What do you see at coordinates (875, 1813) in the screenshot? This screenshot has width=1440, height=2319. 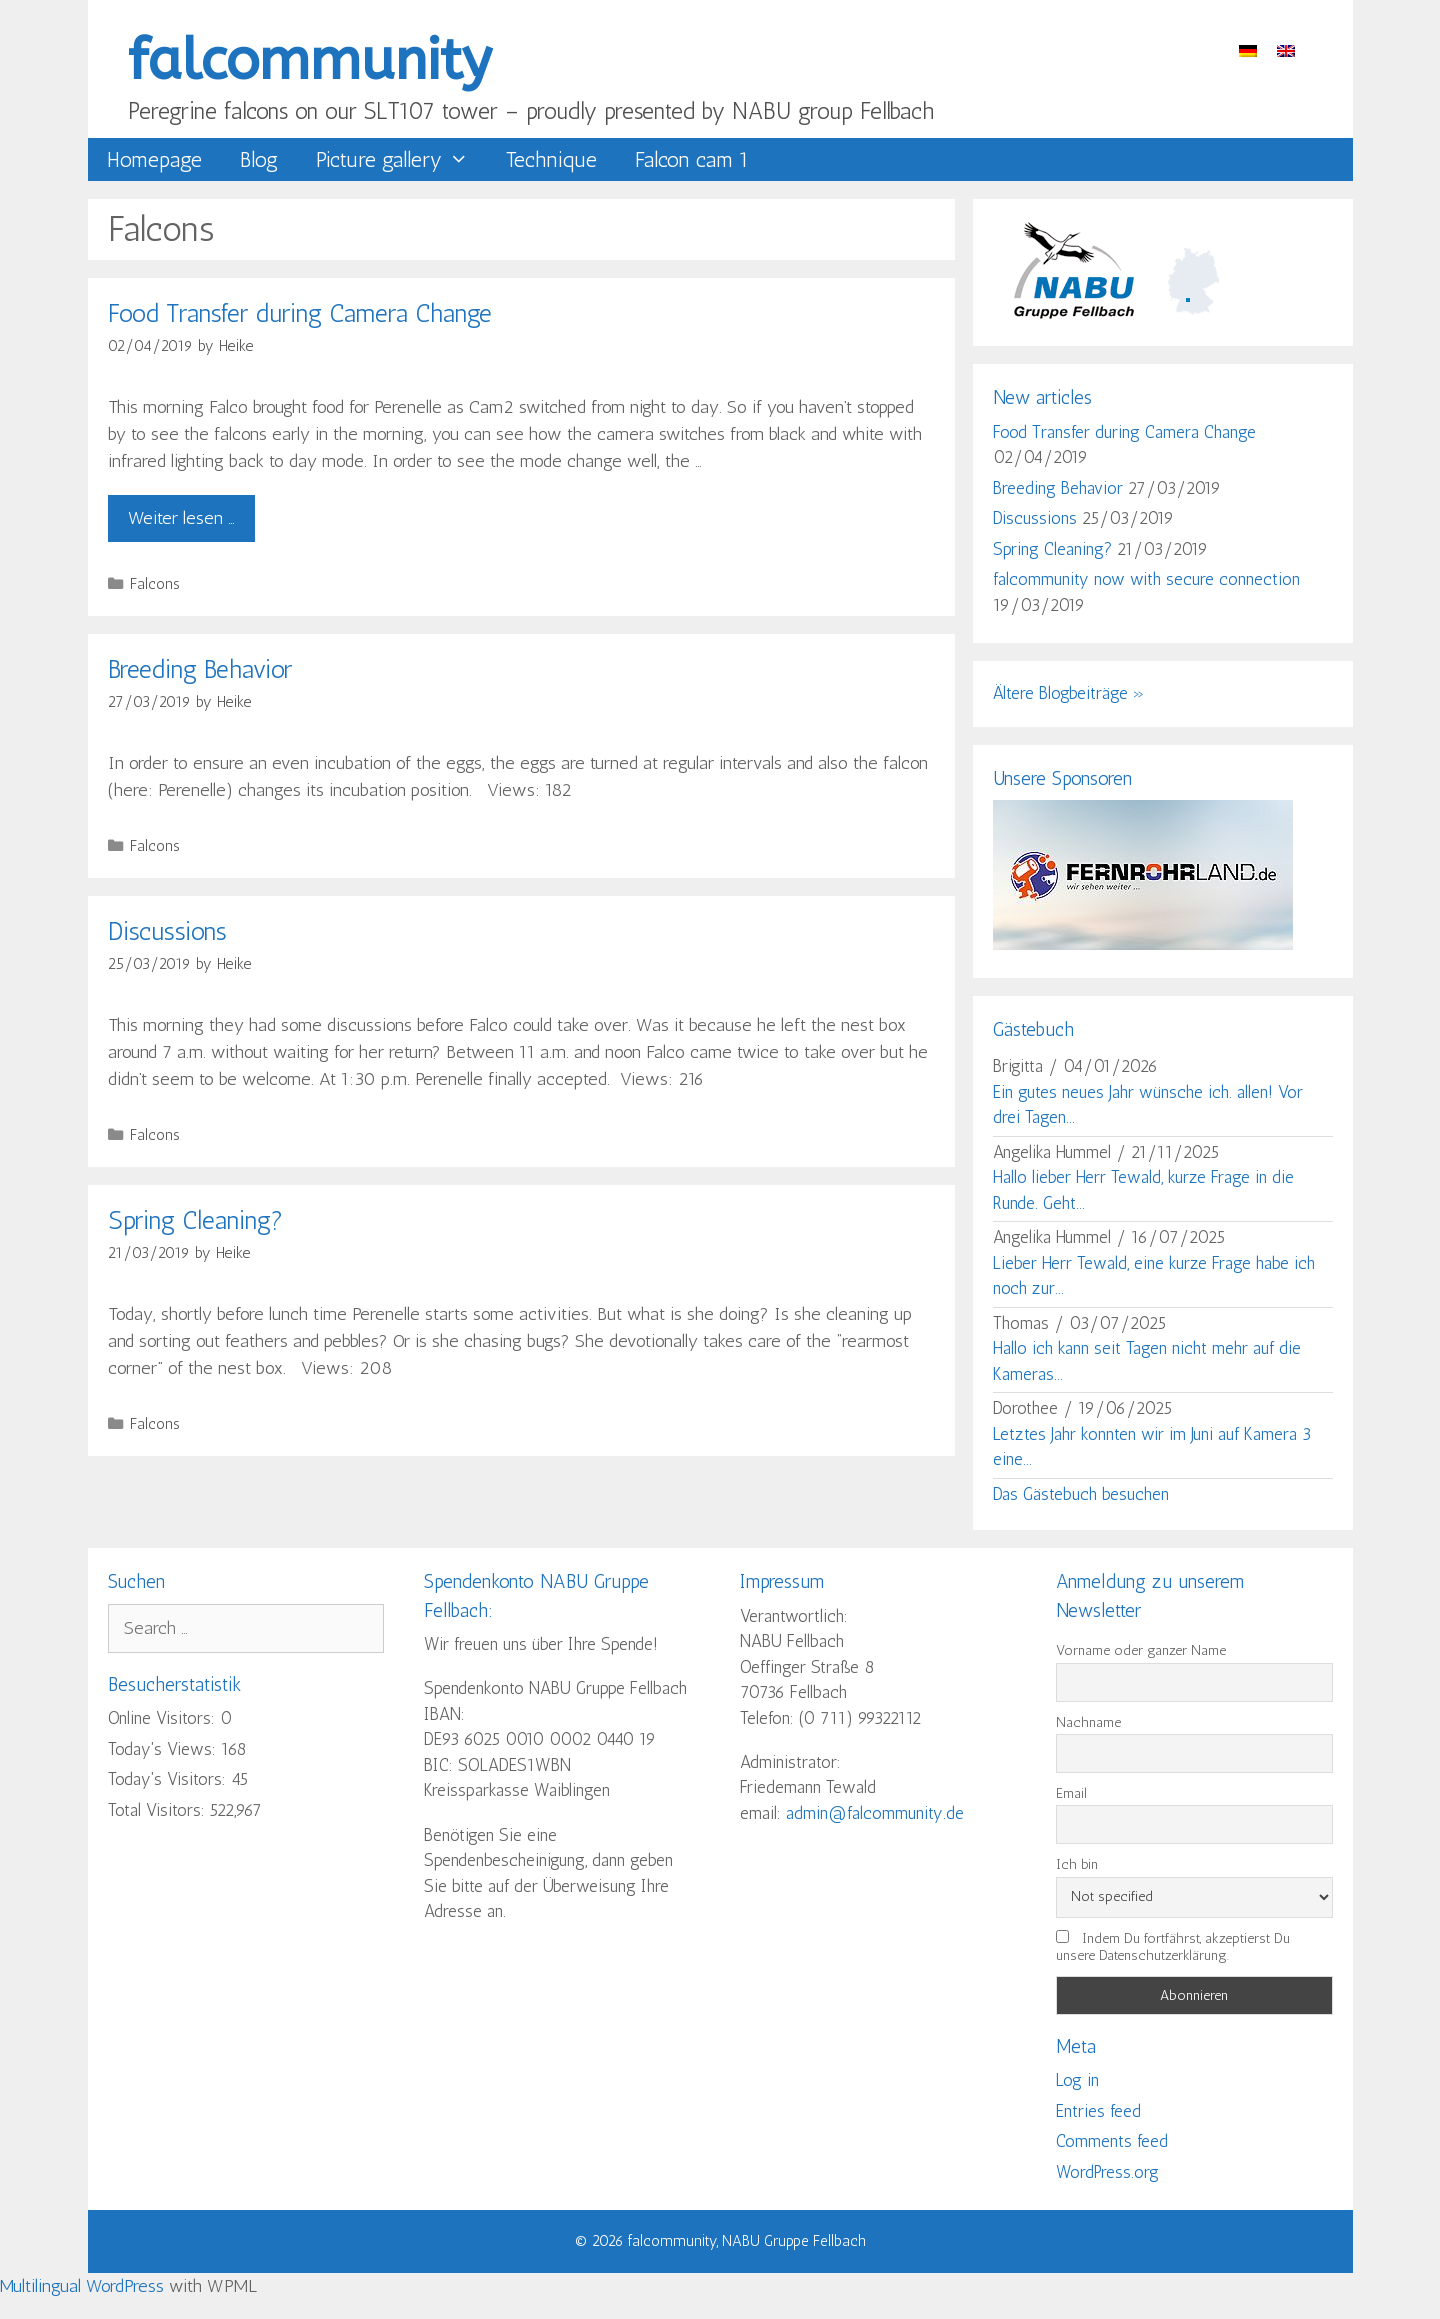 I see `admin@falcommunity.de` at bounding box center [875, 1813].